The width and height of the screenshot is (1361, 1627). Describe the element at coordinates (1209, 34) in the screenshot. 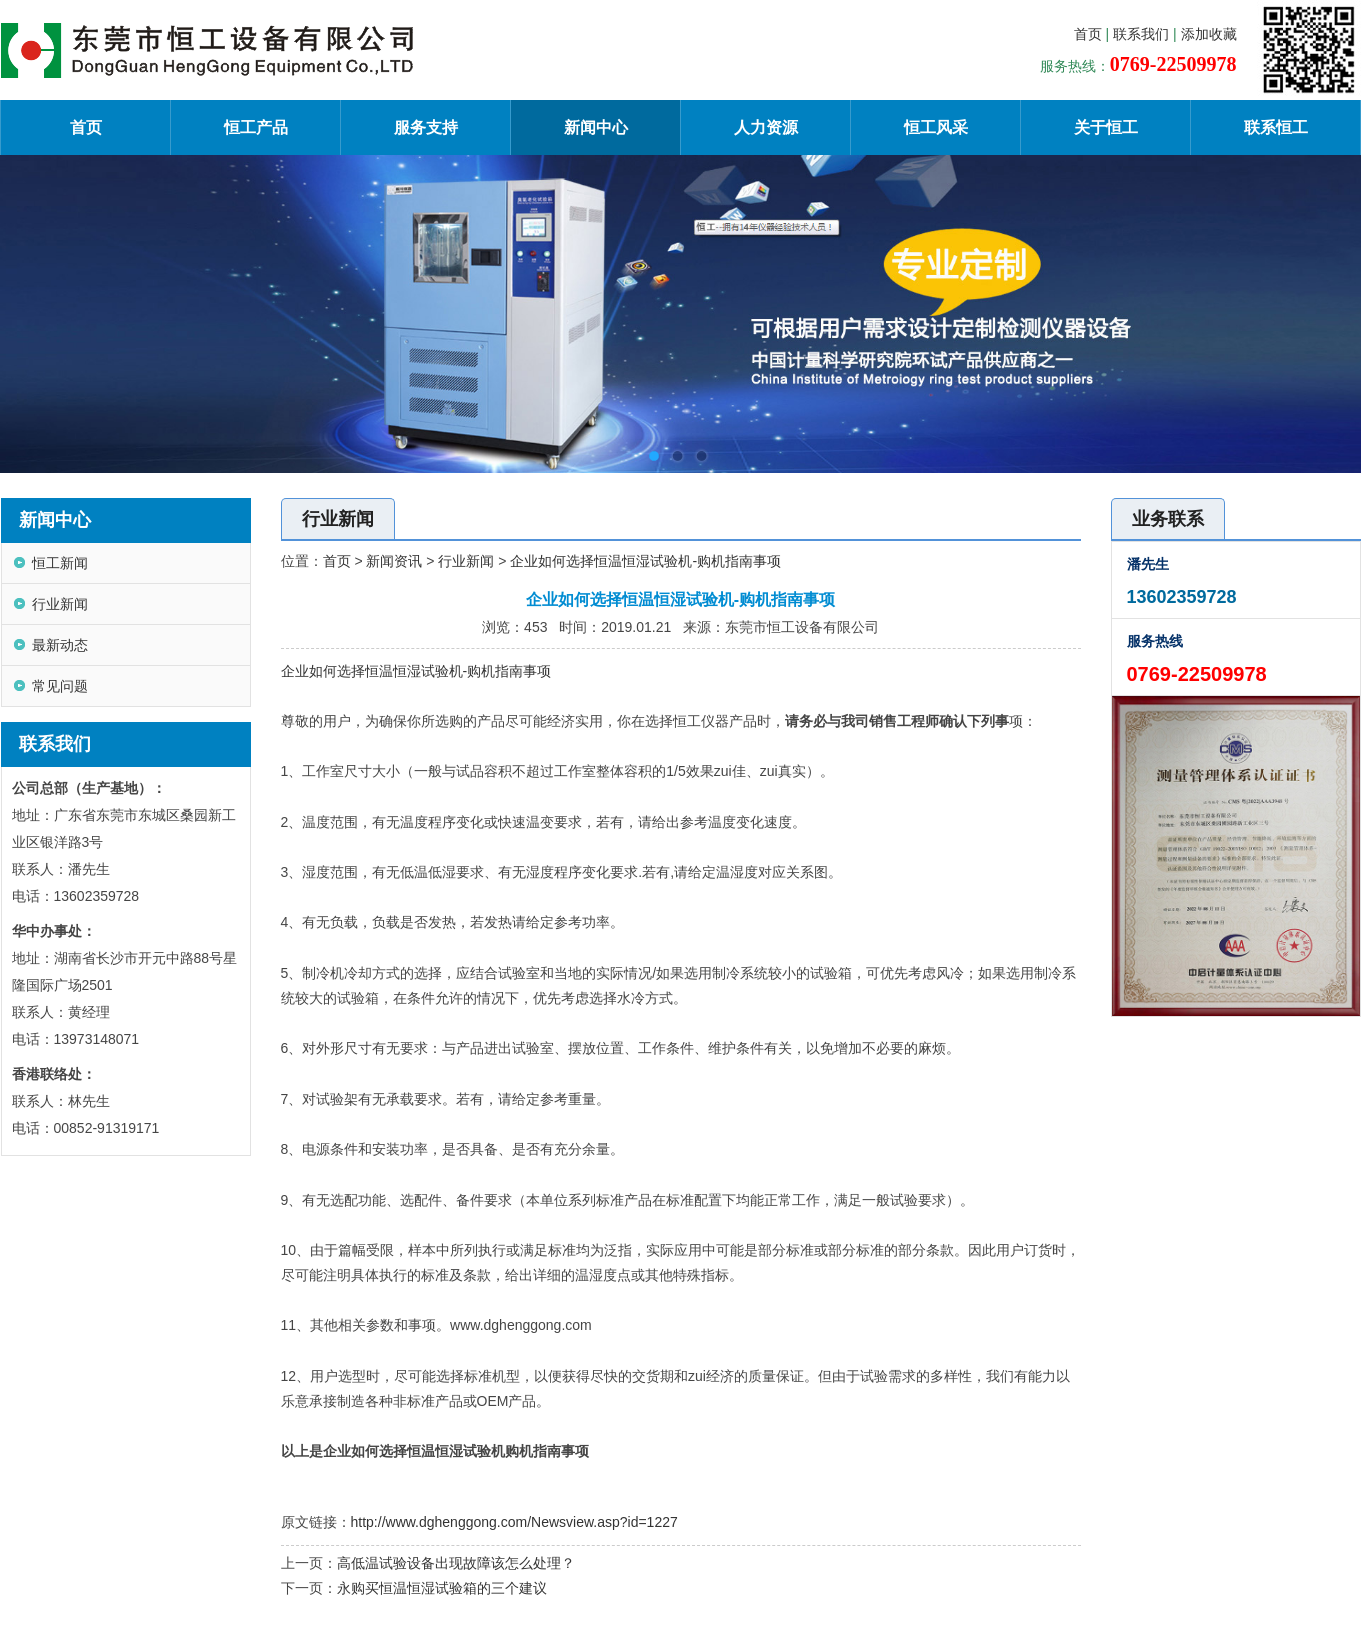

I see `添加收藏` at that location.